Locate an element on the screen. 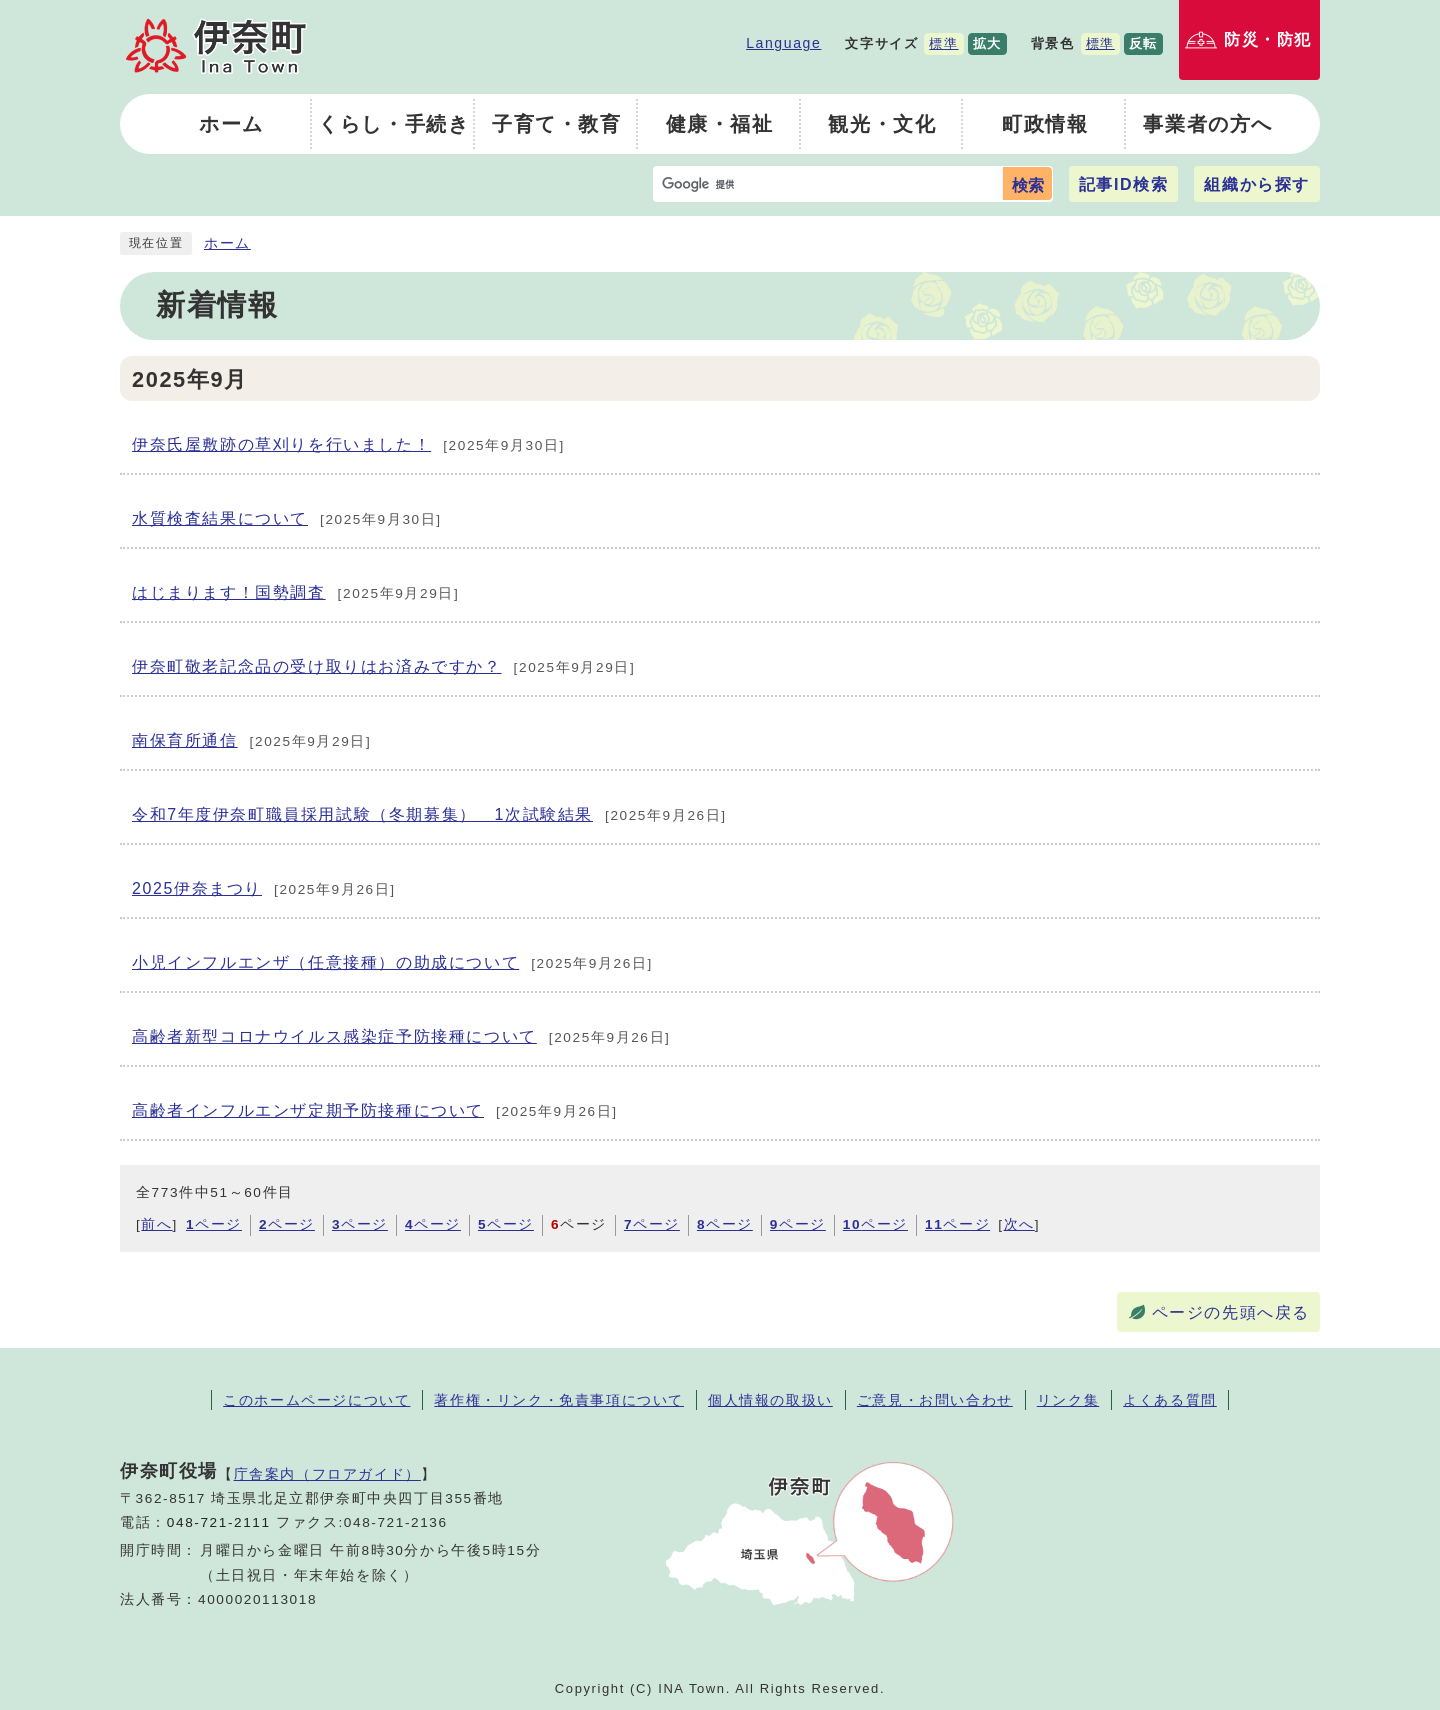 This screenshot has height=1710, width=1440. ページ is located at coordinates (214, 1224).